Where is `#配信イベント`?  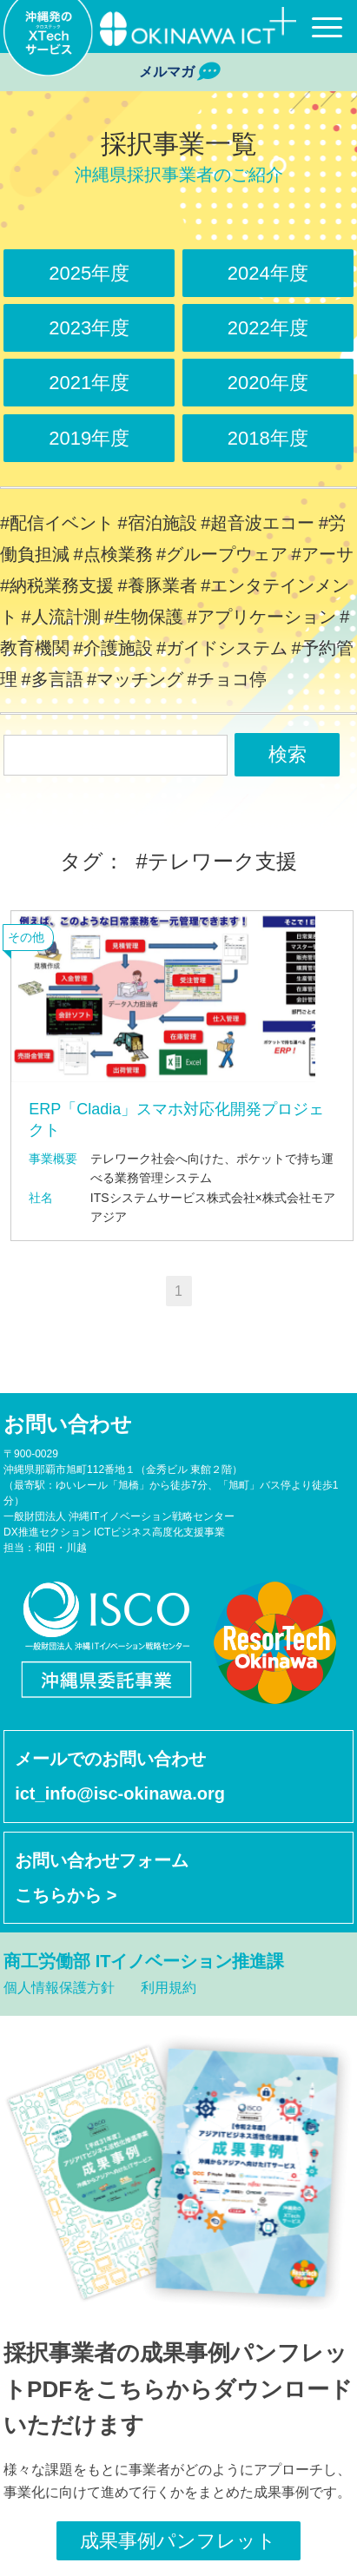 #配信イベント is located at coordinates (57, 522).